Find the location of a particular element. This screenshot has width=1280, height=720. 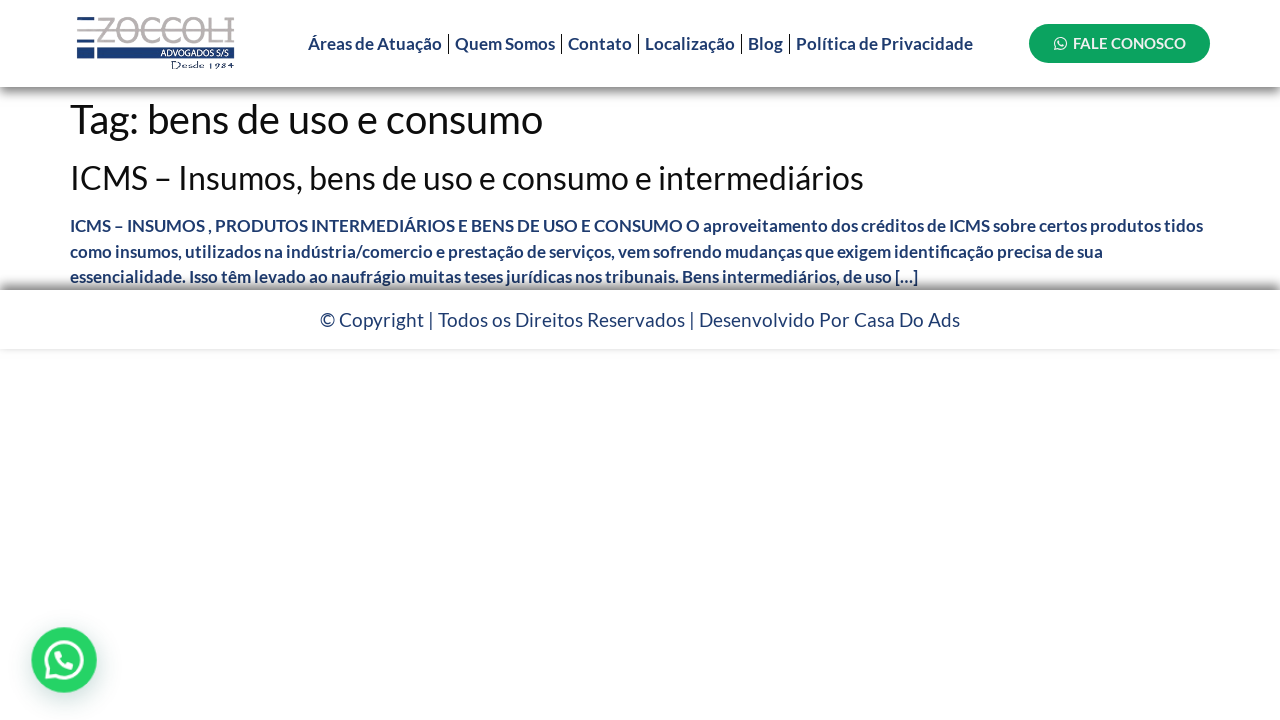

Áreas de Atuação is located at coordinates (375, 43).